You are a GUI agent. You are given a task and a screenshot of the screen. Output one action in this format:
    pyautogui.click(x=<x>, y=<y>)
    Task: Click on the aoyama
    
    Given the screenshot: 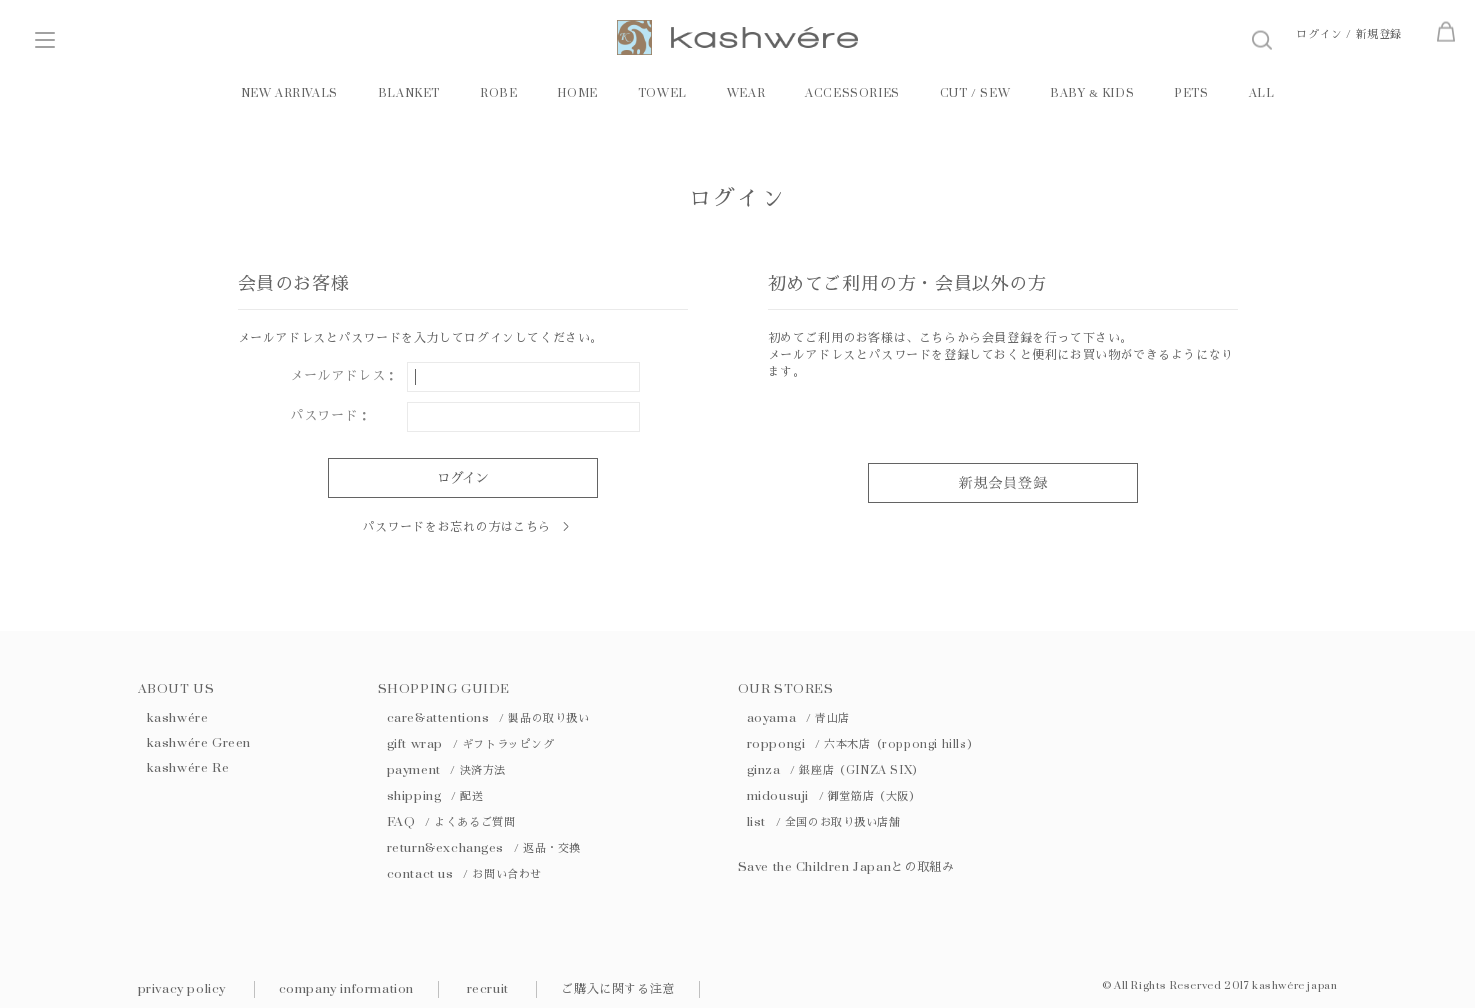 What is the action you would take?
    pyautogui.click(x=798, y=718)
    